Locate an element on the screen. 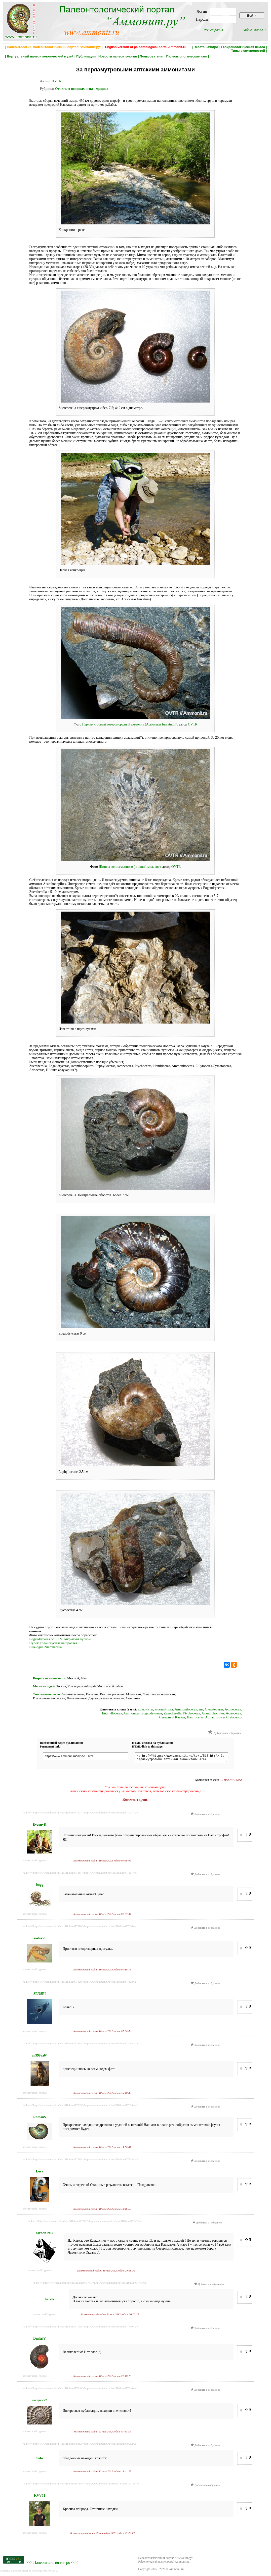 The height and width of the screenshot is (2576, 271). Виртуальный палеонтологический музей is located at coordinates (40, 56).